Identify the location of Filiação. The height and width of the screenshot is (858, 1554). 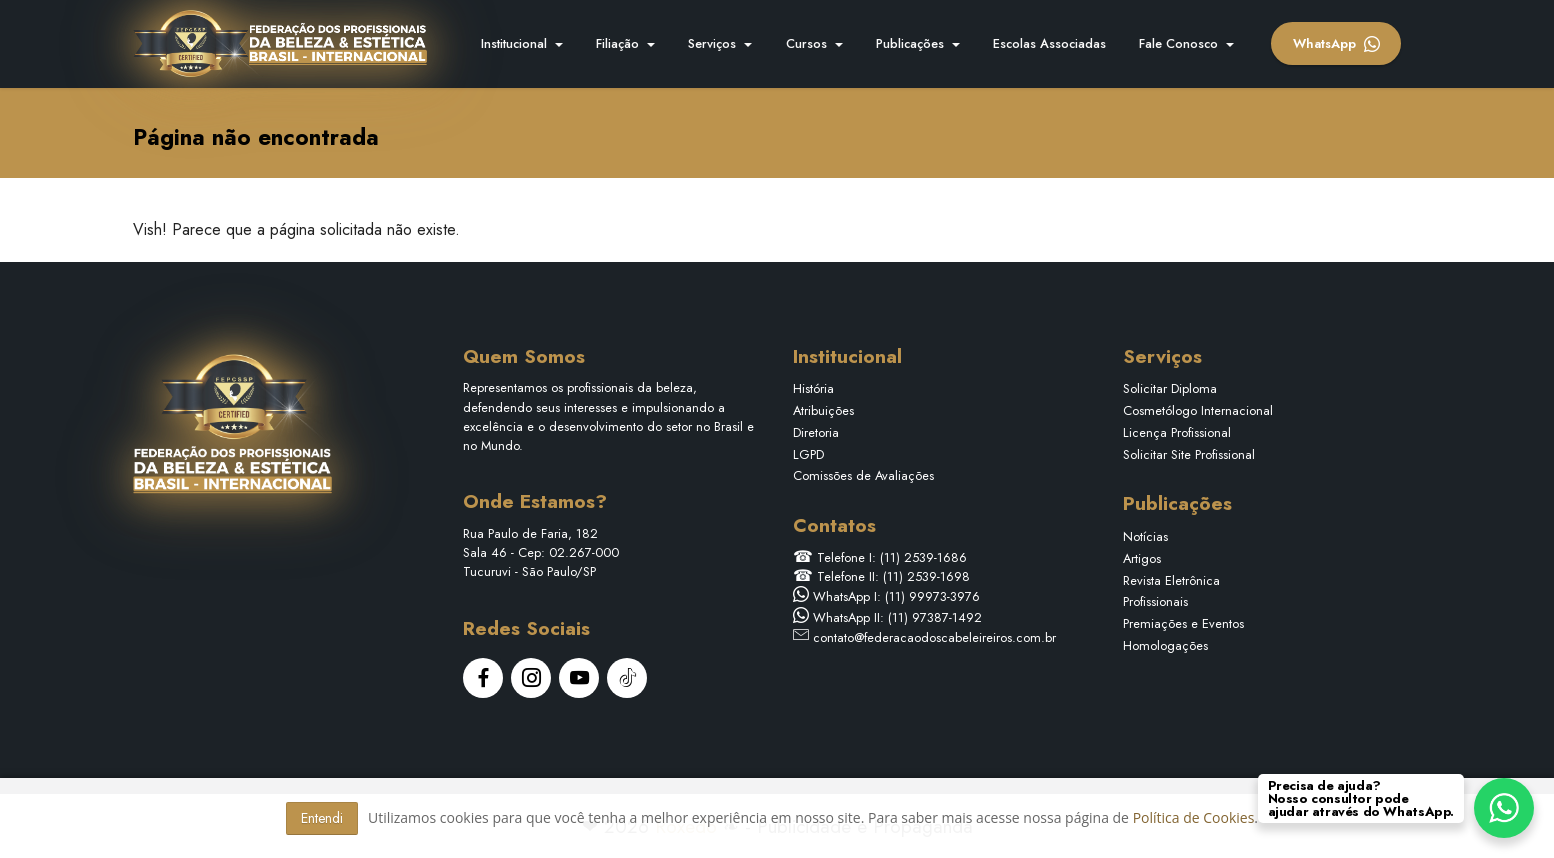
(617, 43).